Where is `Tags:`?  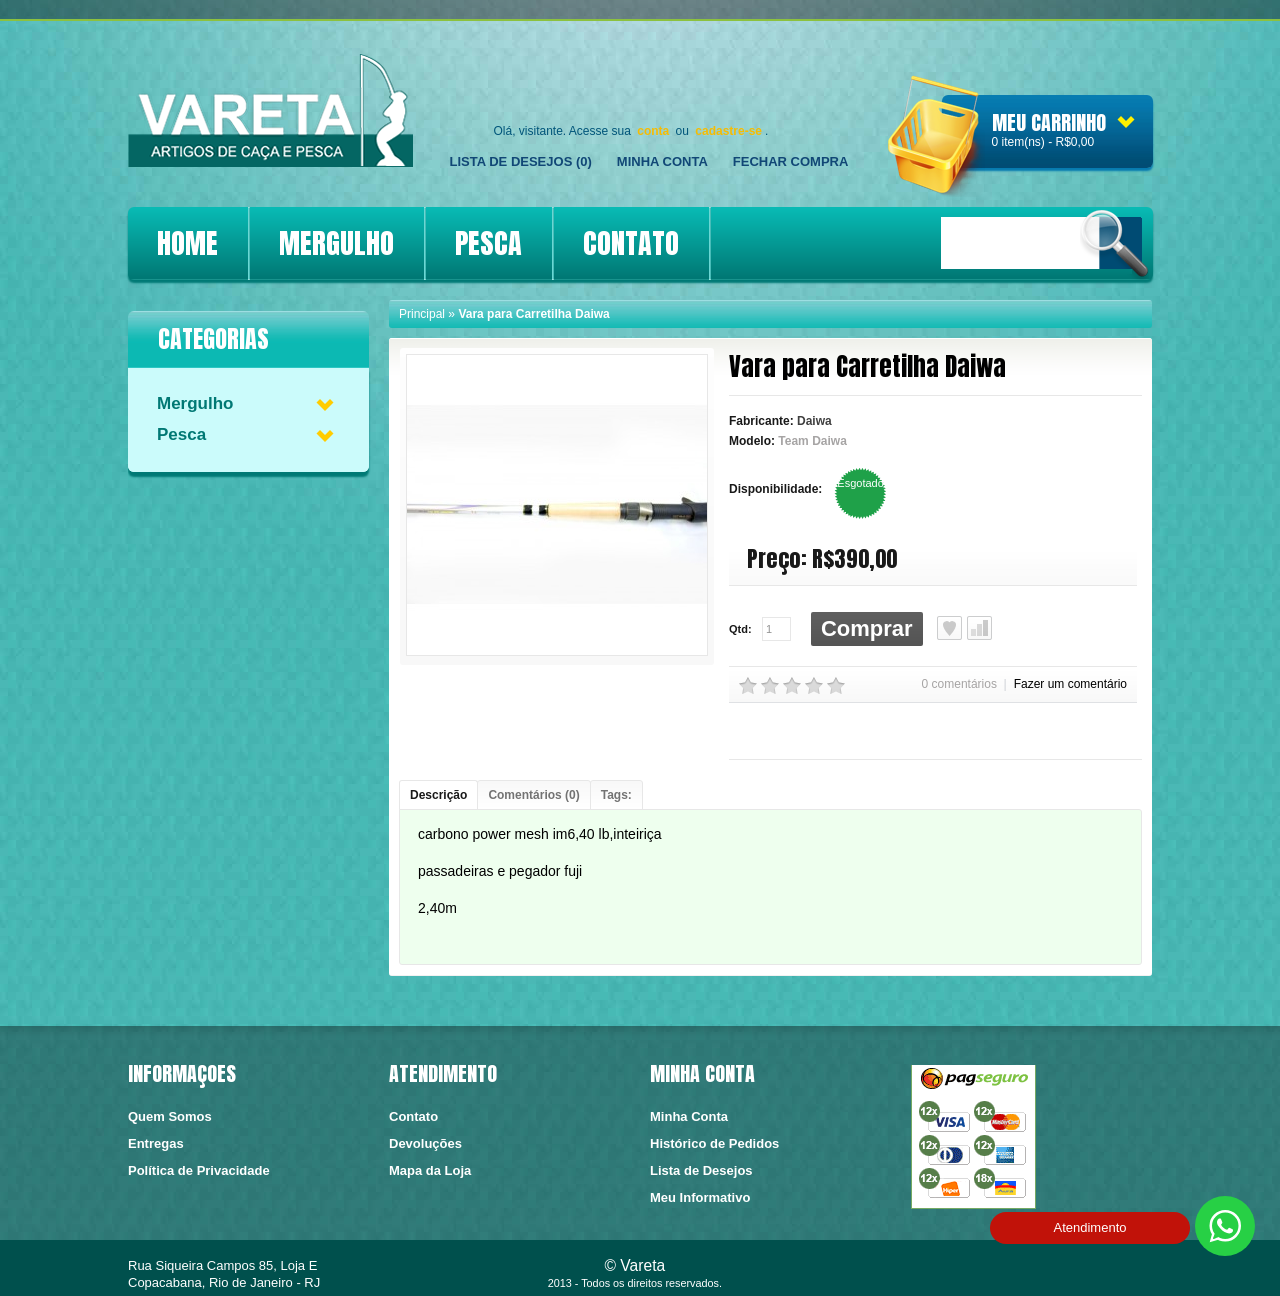 Tags: is located at coordinates (616, 795).